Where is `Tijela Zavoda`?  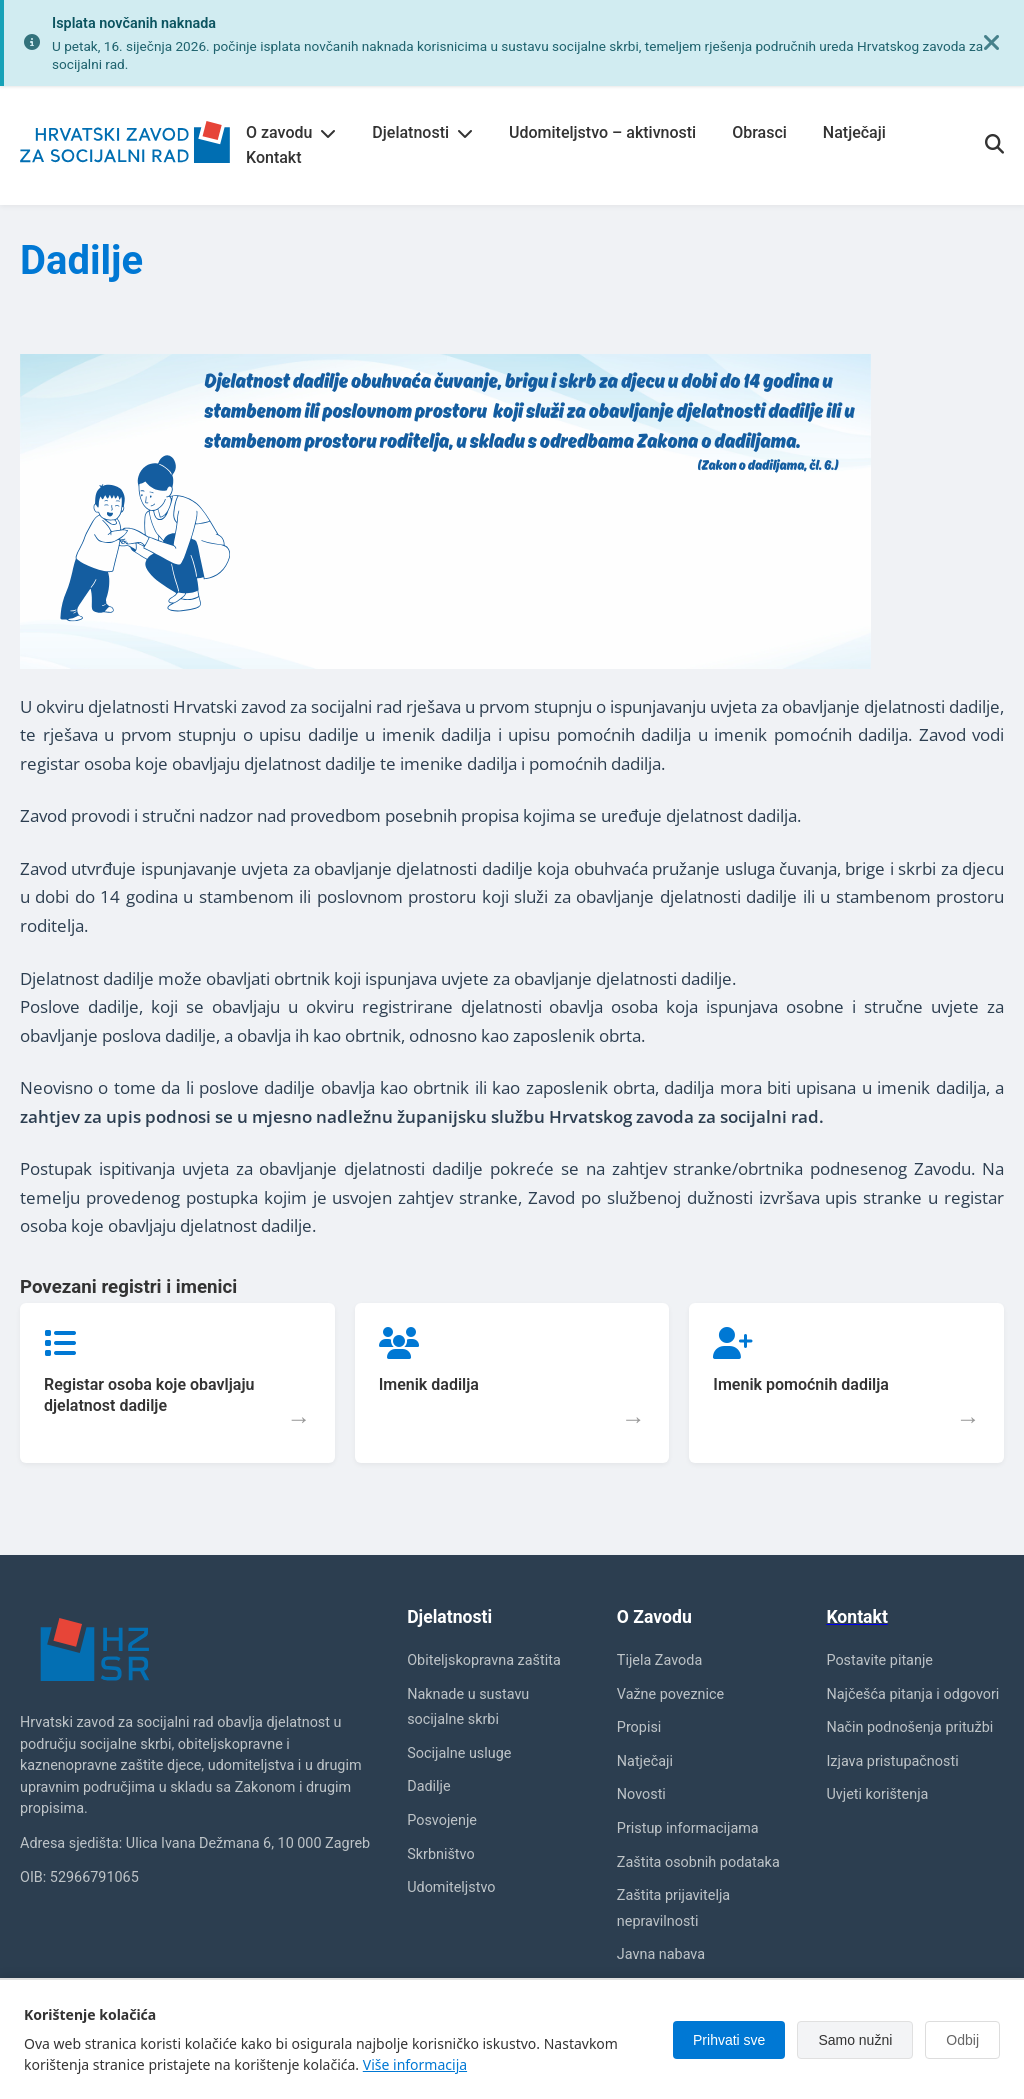 Tijela Zavoda is located at coordinates (659, 1660).